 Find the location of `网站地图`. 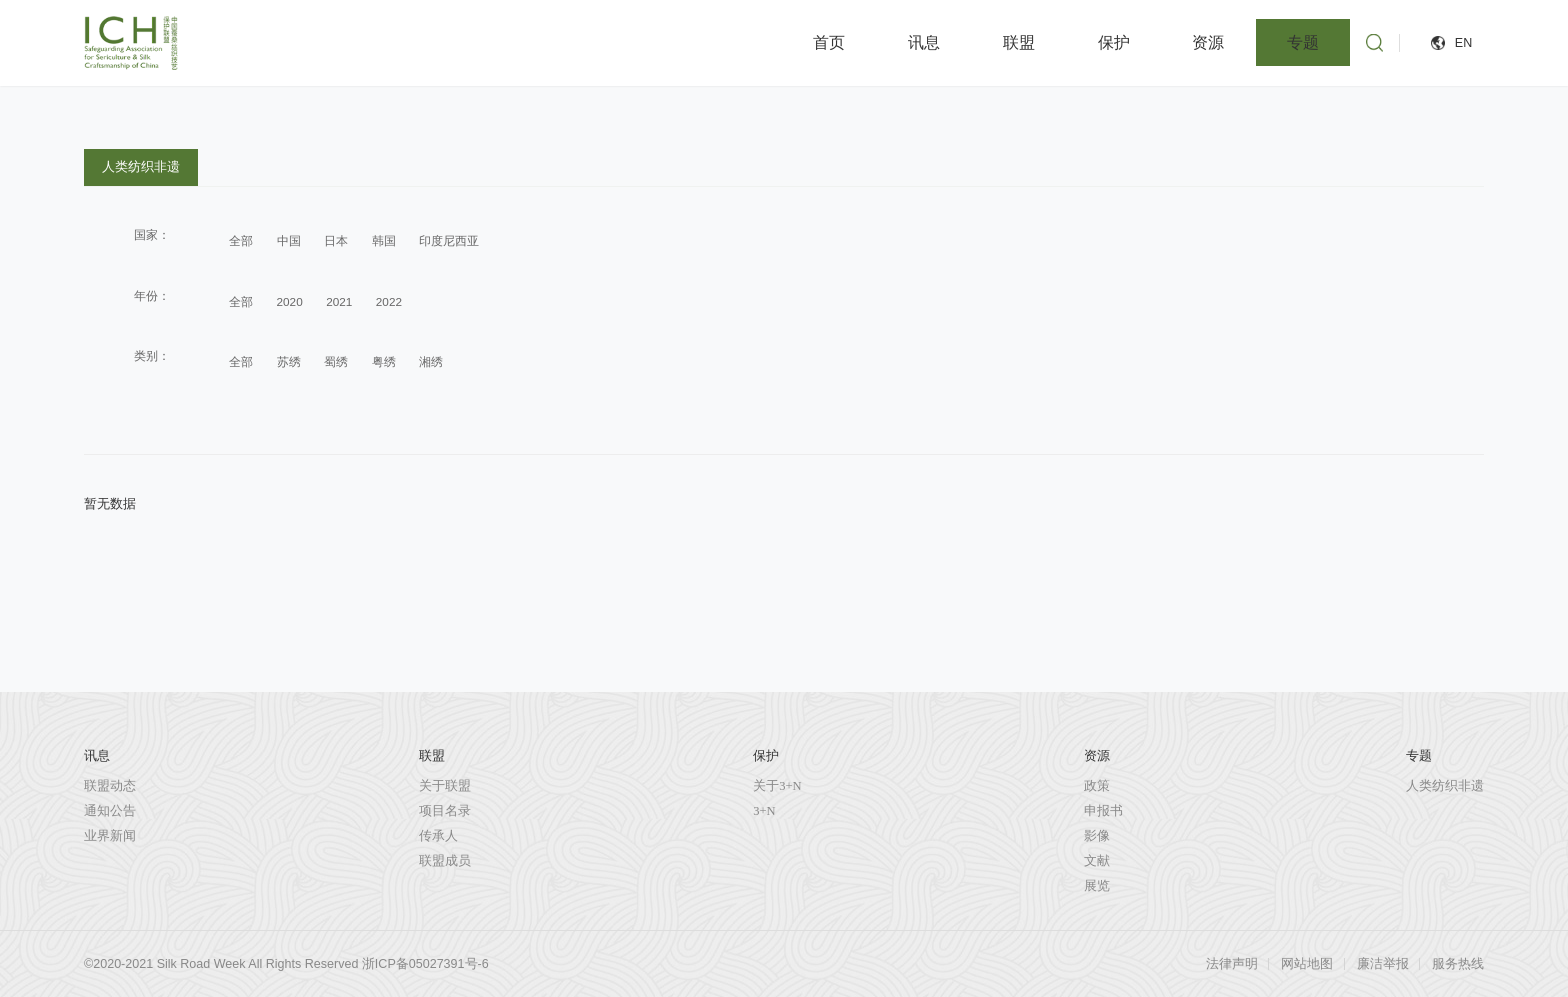

网站地图 is located at coordinates (1307, 964).